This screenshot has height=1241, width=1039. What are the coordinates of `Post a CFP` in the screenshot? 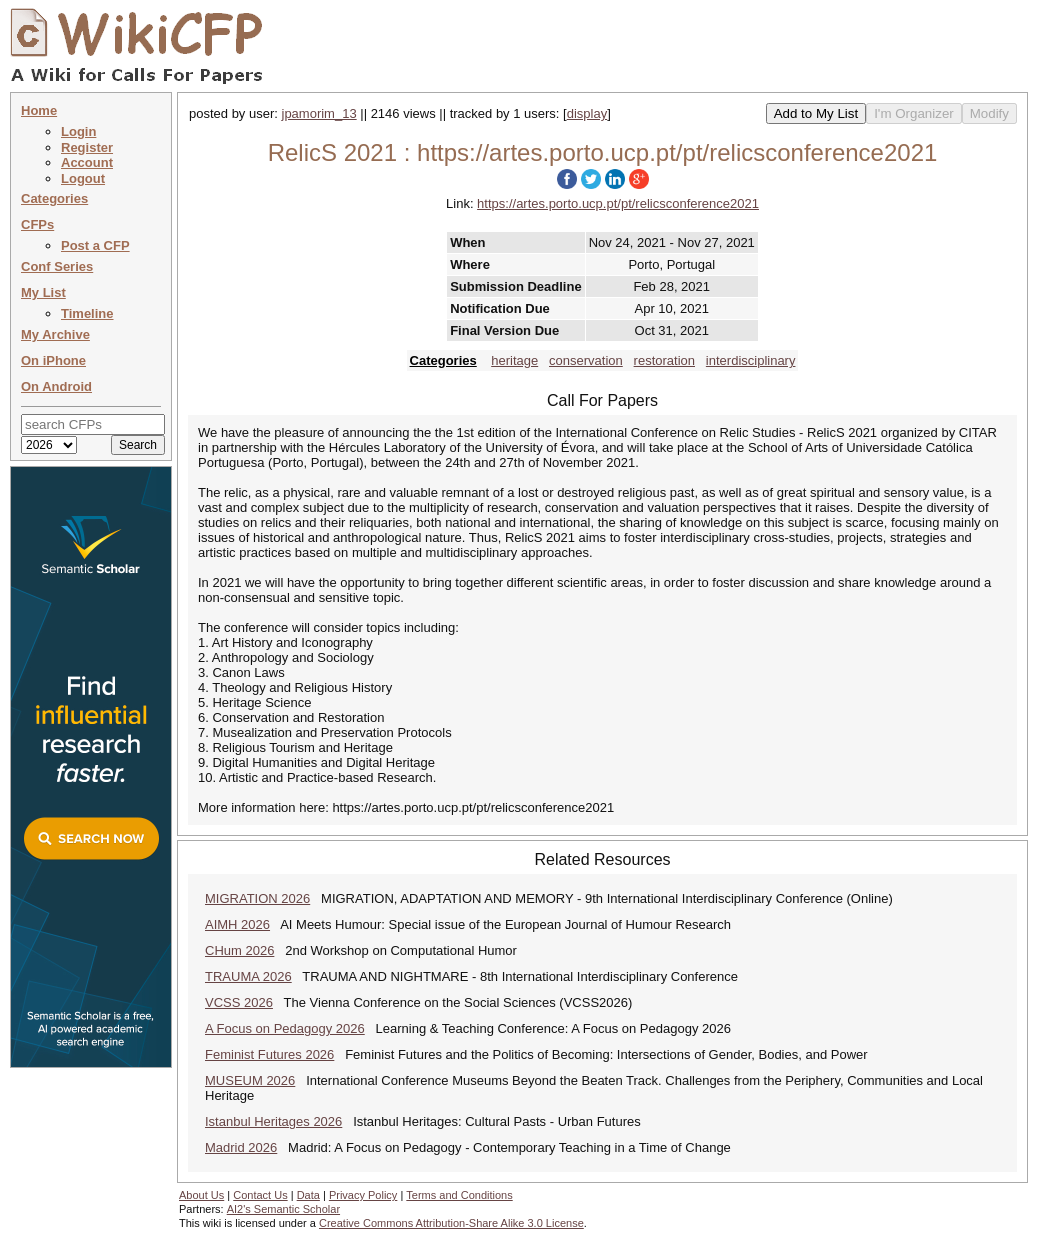 It's located at (95, 245).